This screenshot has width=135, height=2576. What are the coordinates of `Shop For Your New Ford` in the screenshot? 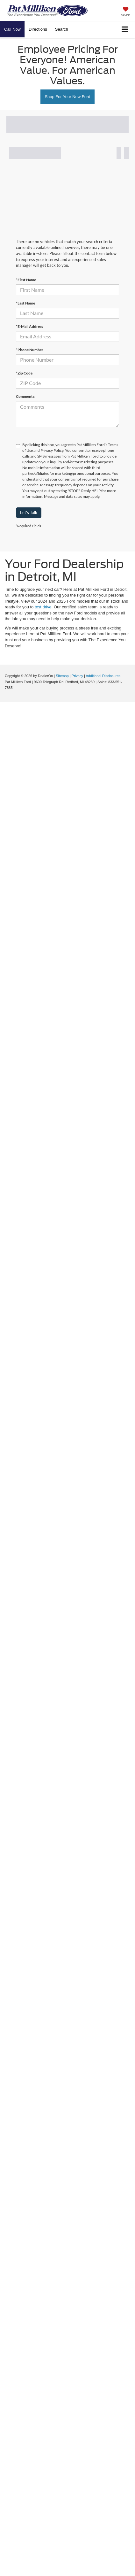 It's located at (67, 96).